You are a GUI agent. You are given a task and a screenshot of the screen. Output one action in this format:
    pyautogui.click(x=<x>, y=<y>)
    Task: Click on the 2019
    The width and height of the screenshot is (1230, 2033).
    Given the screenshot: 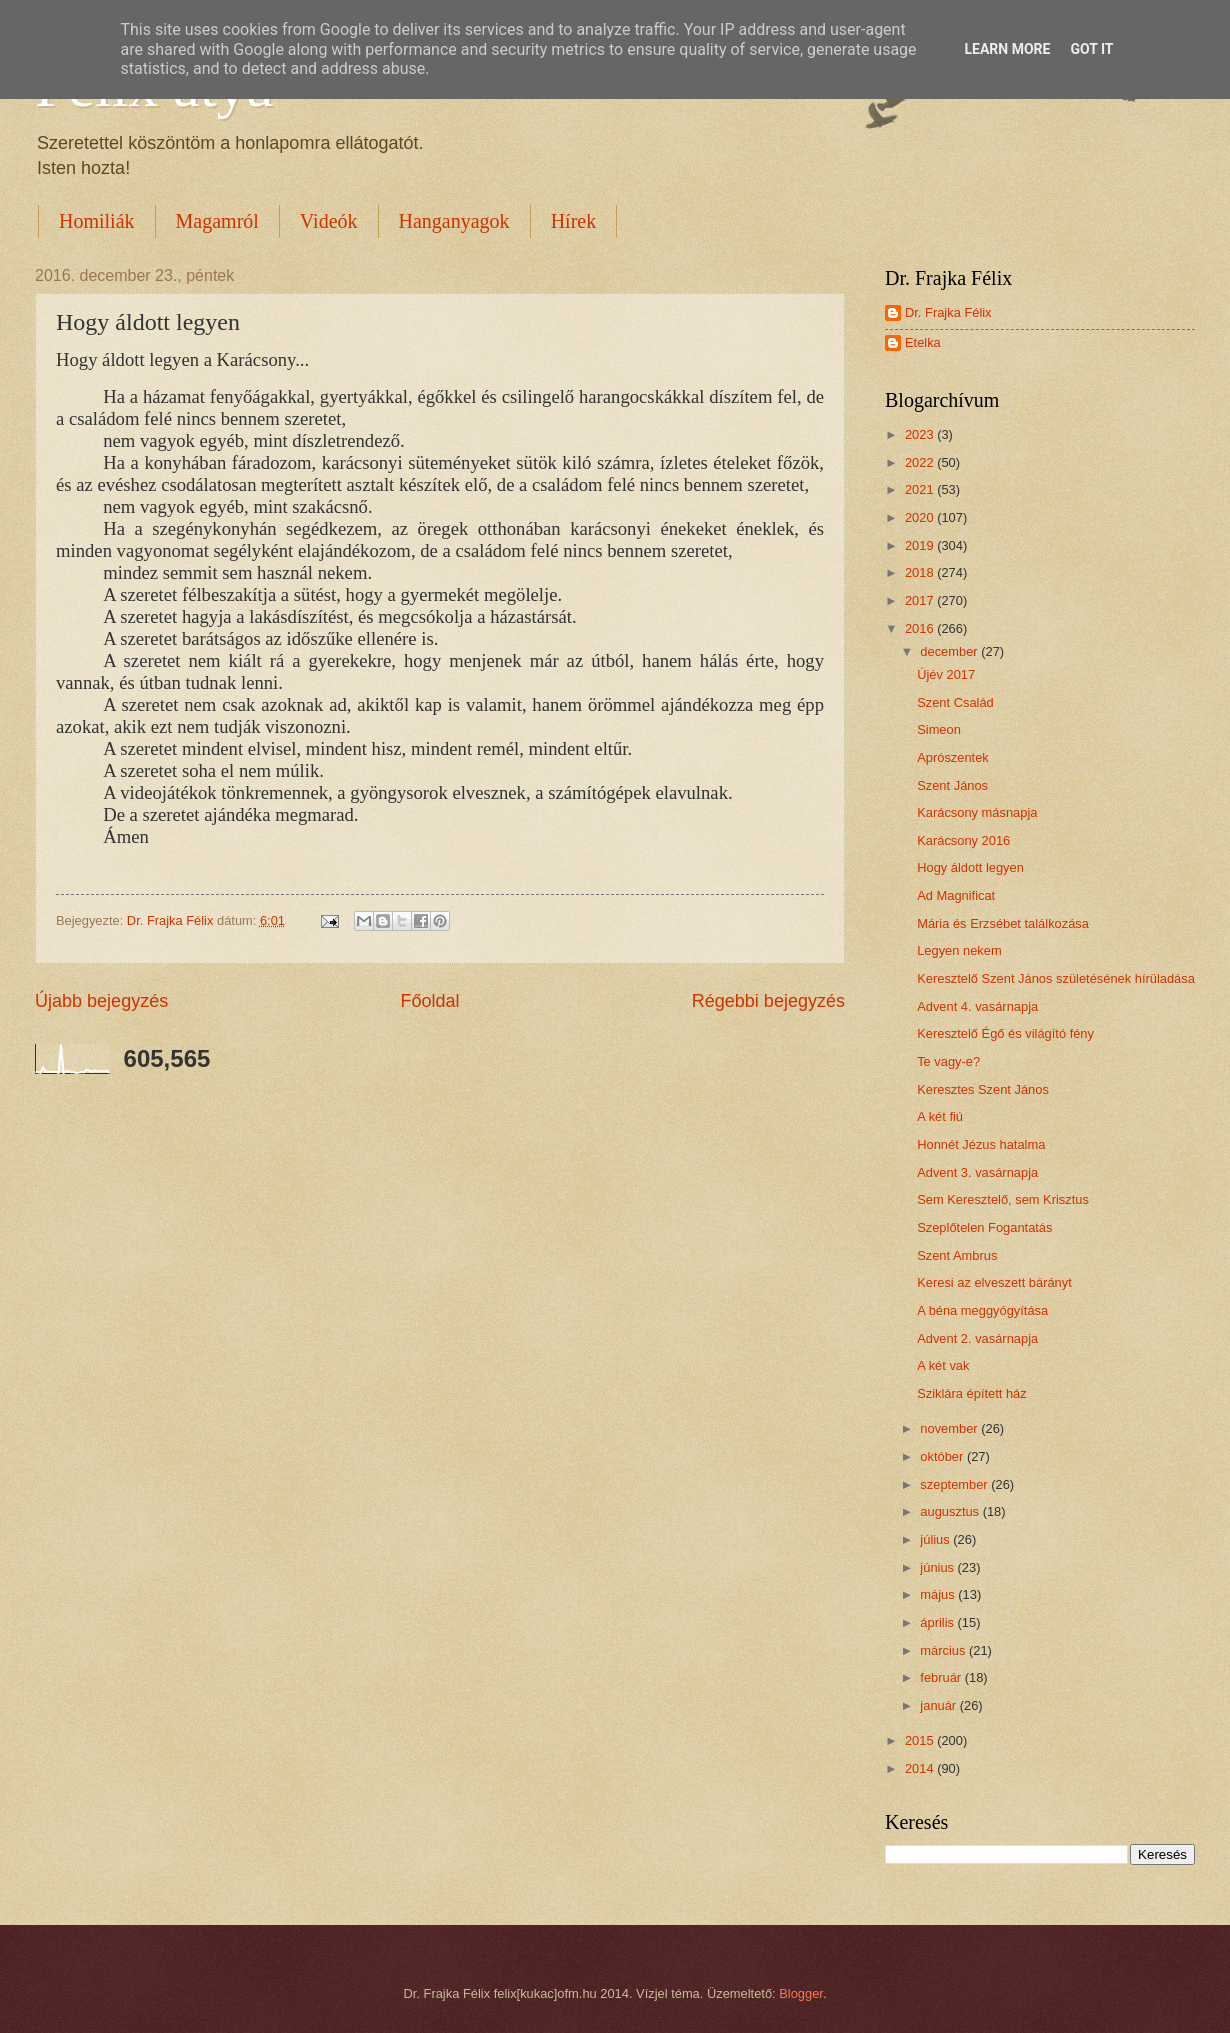 What is the action you would take?
    pyautogui.click(x=921, y=545)
    